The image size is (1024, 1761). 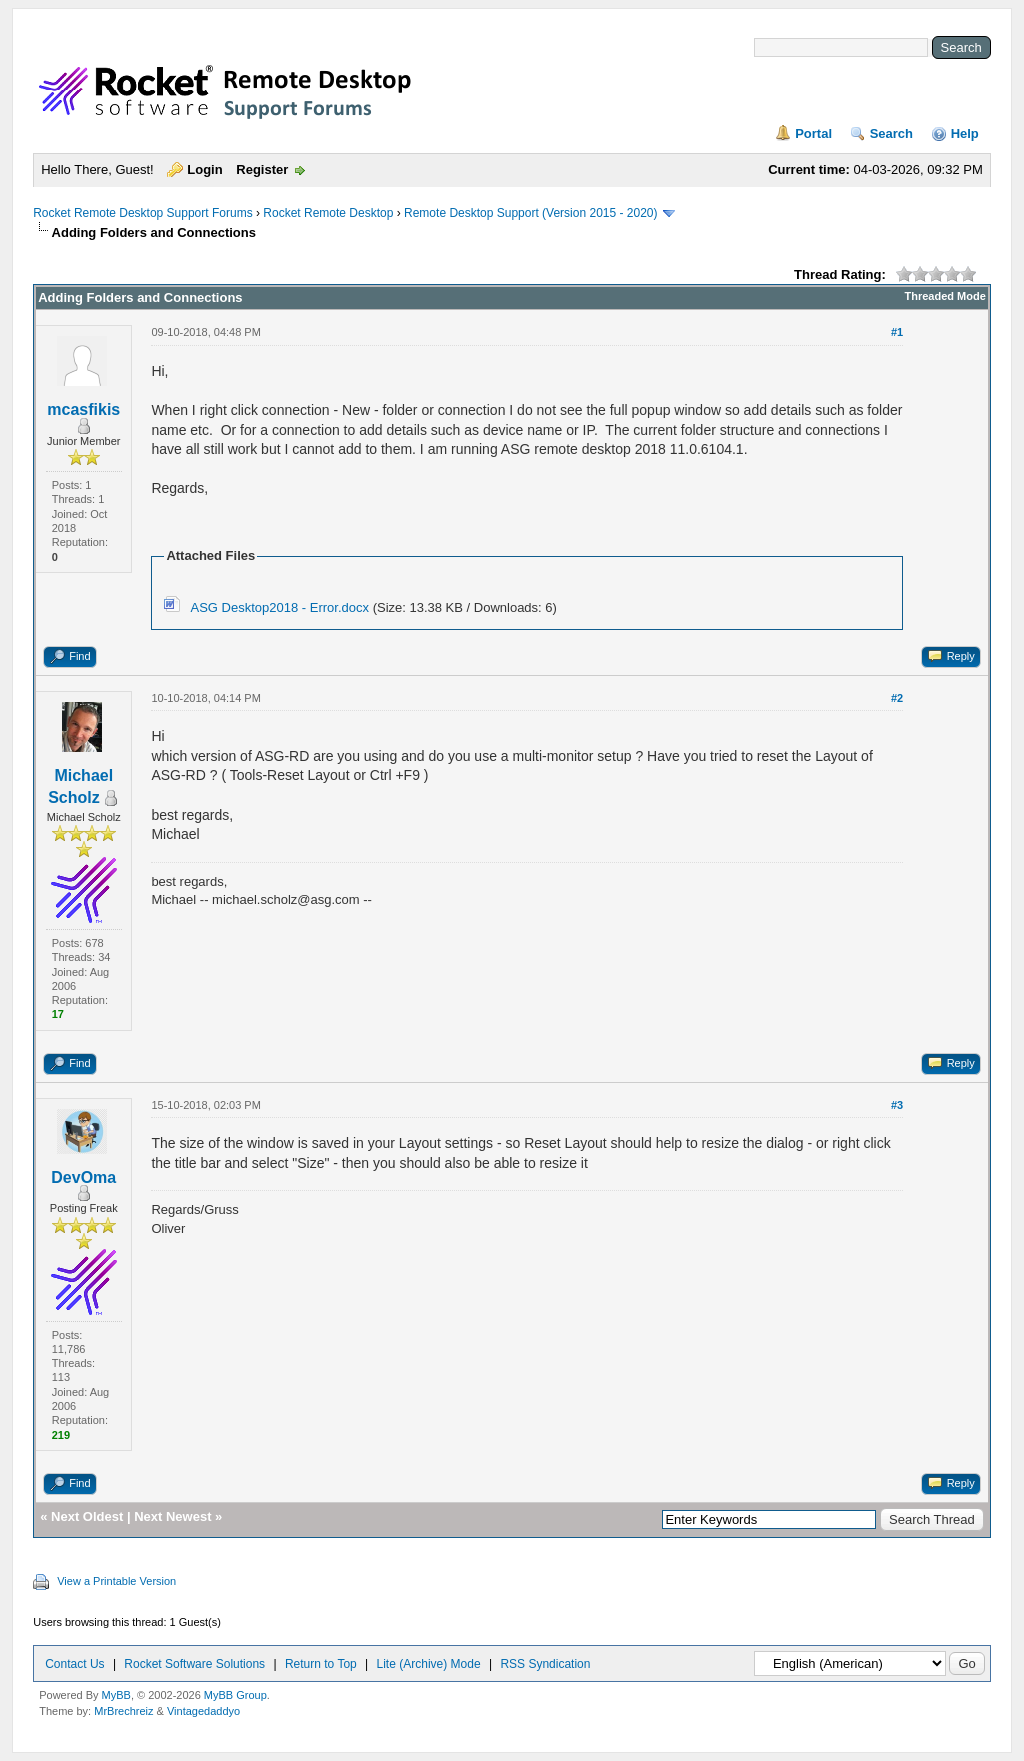 What do you see at coordinates (897, 1105) in the screenshot?
I see `#3` at bounding box center [897, 1105].